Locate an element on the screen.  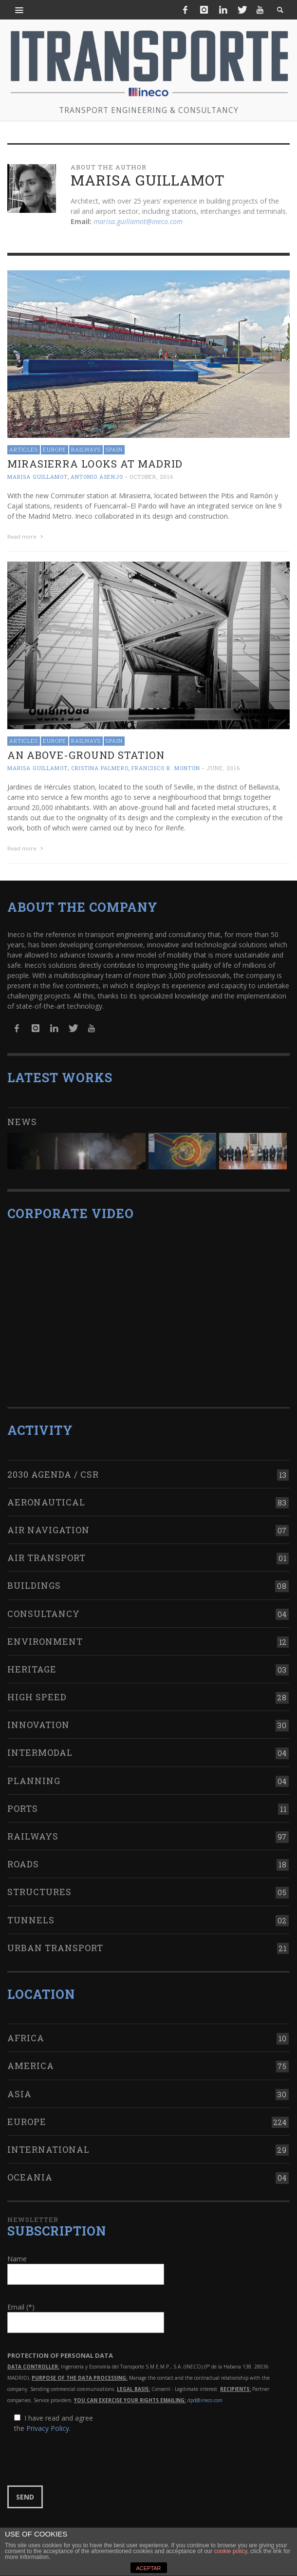
Spain is located at coordinates (114, 449).